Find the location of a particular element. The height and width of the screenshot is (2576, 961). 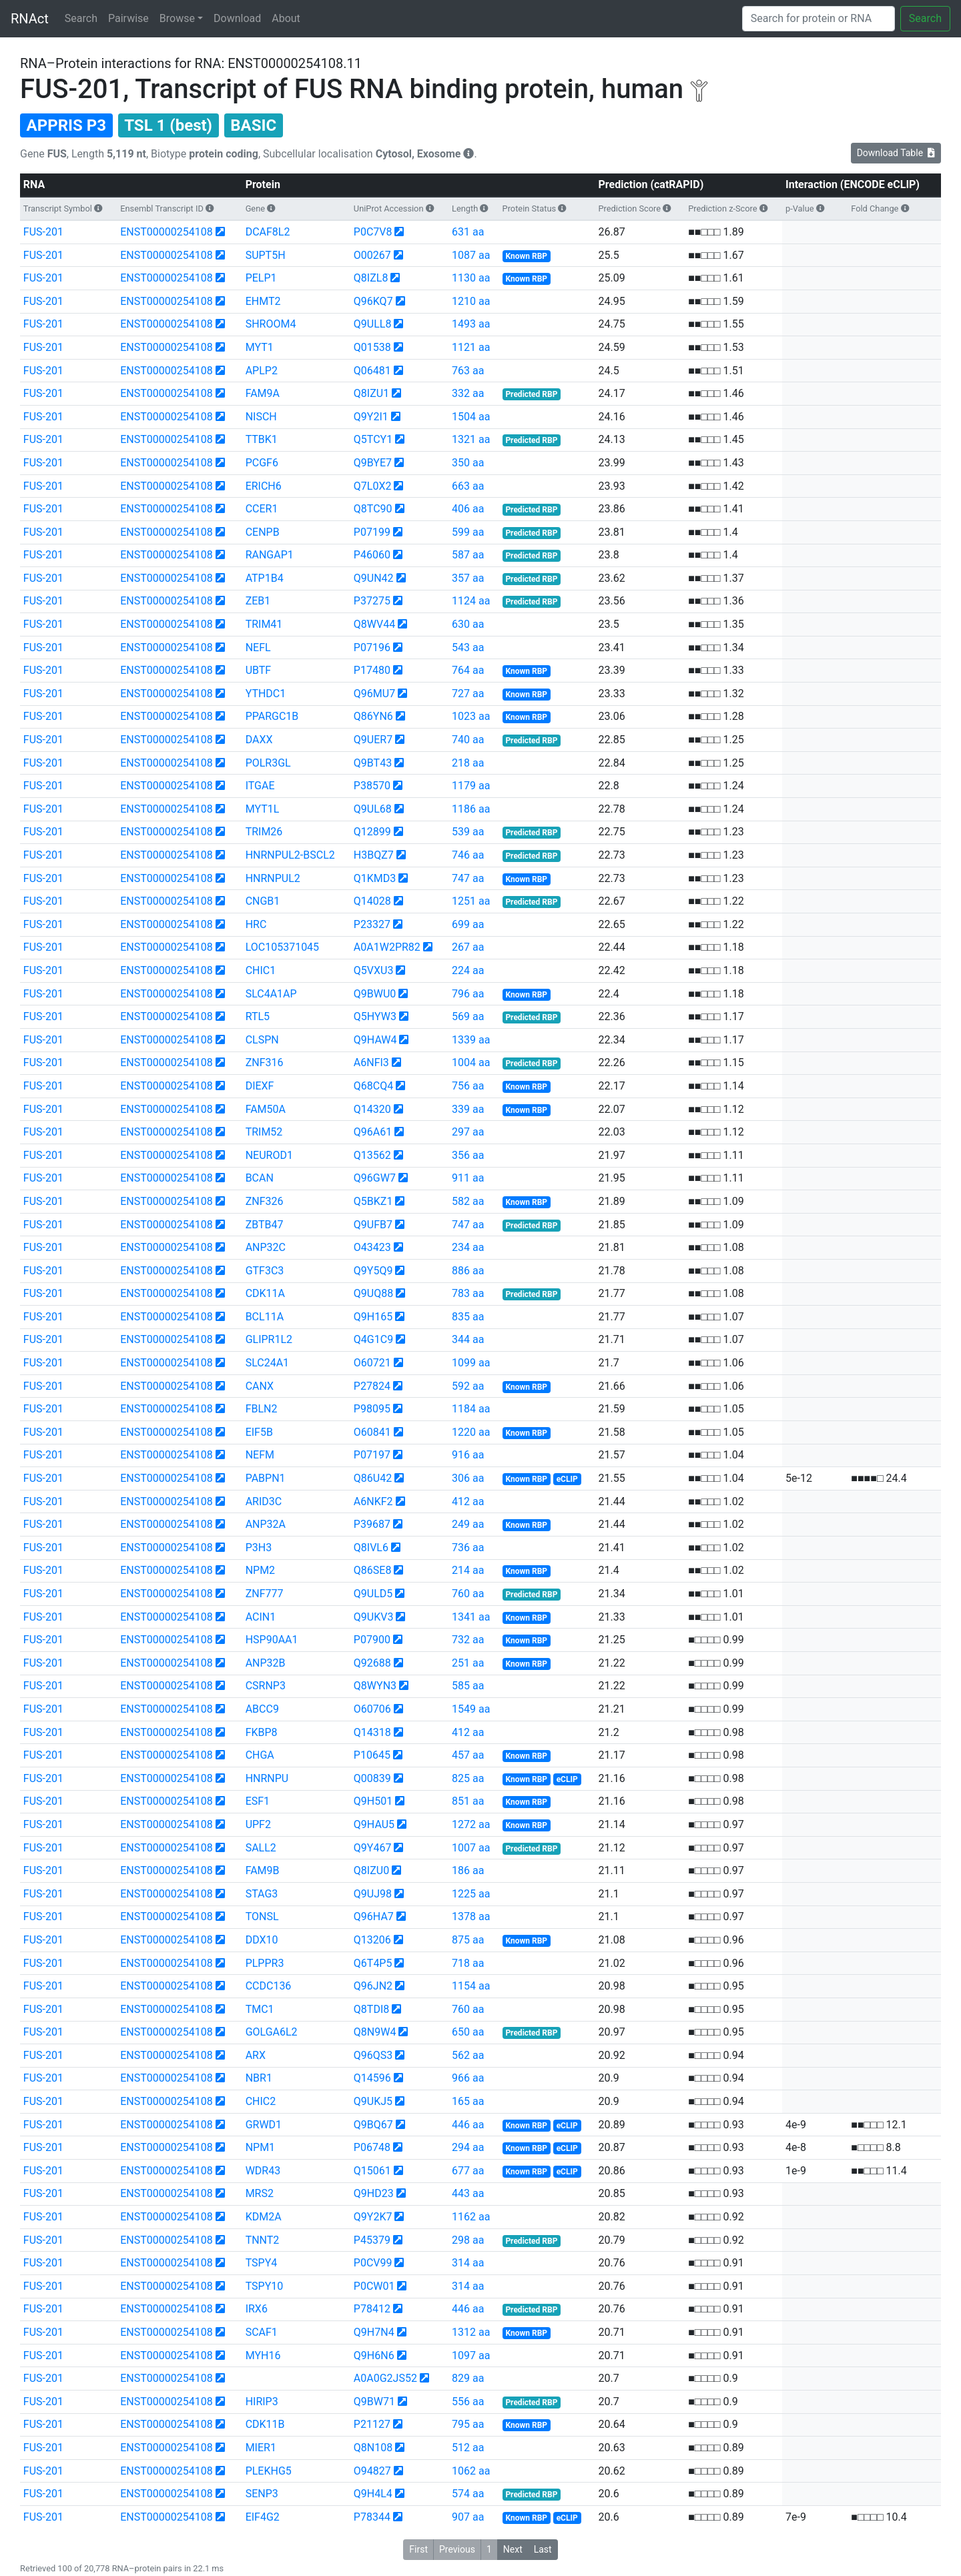

1062 aa is located at coordinates (471, 2471).